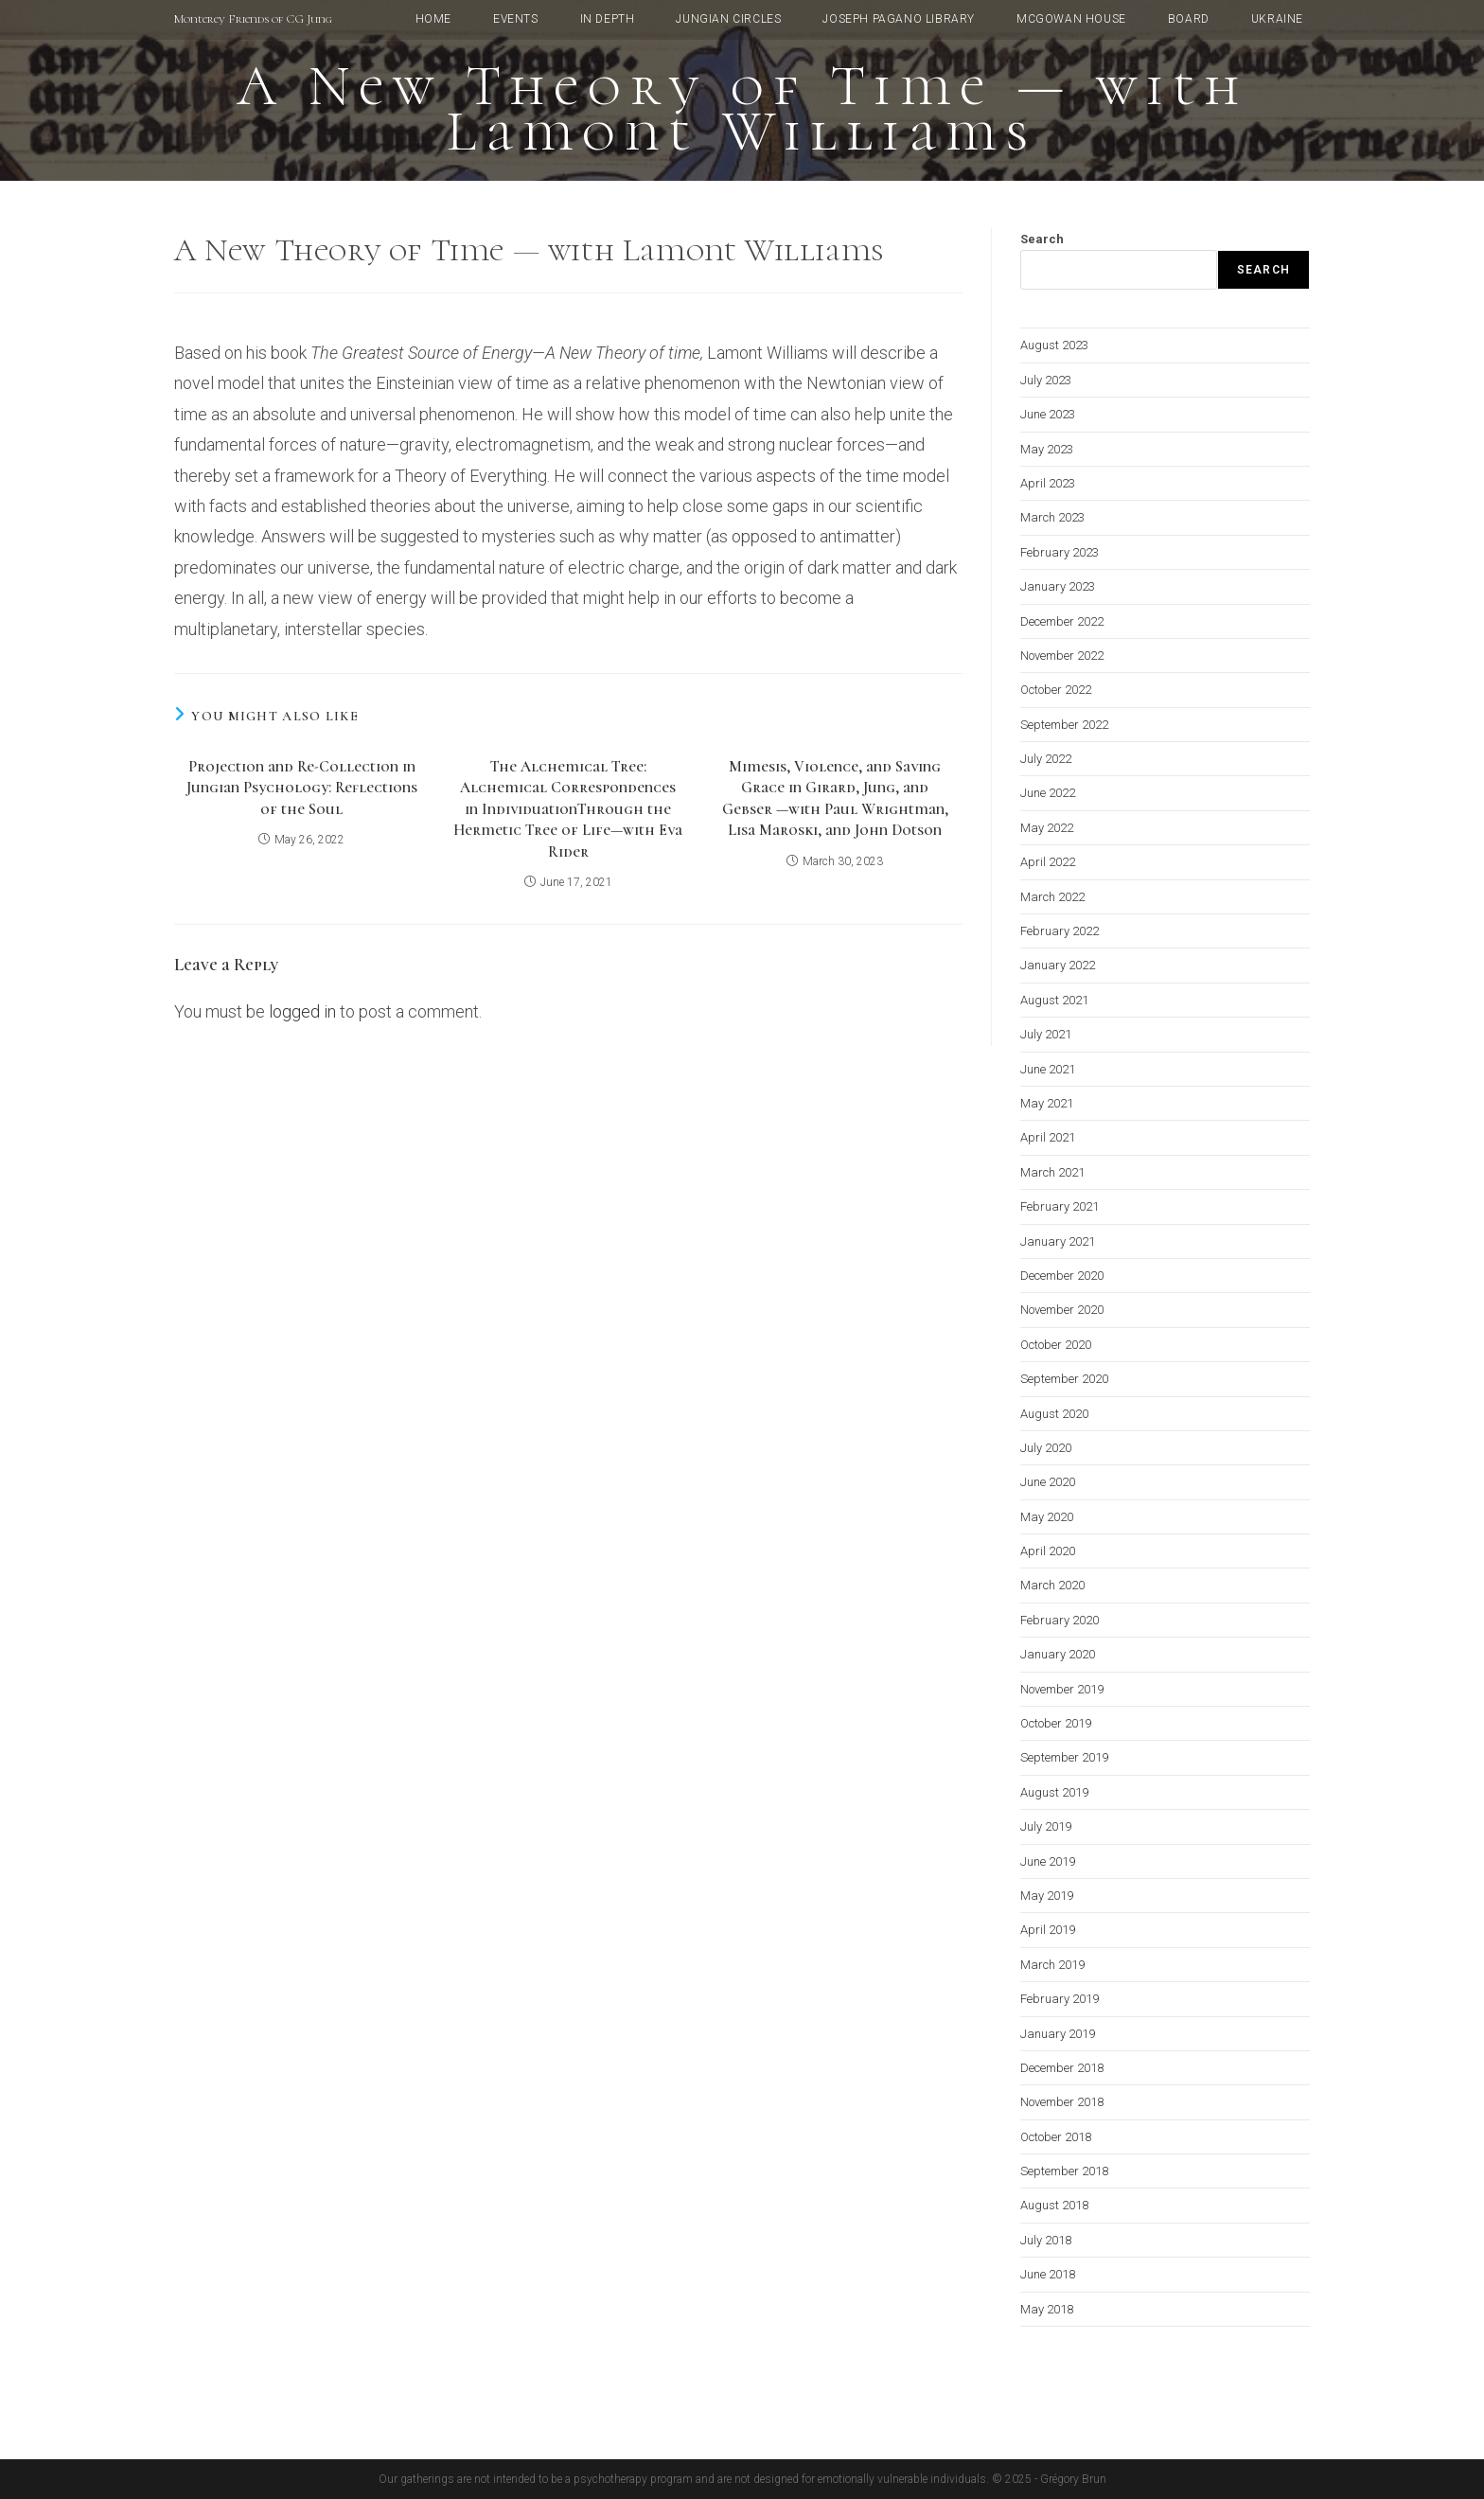 The height and width of the screenshot is (2499, 1484). Describe the element at coordinates (1052, 1585) in the screenshot. I see `March 2020` at that location.